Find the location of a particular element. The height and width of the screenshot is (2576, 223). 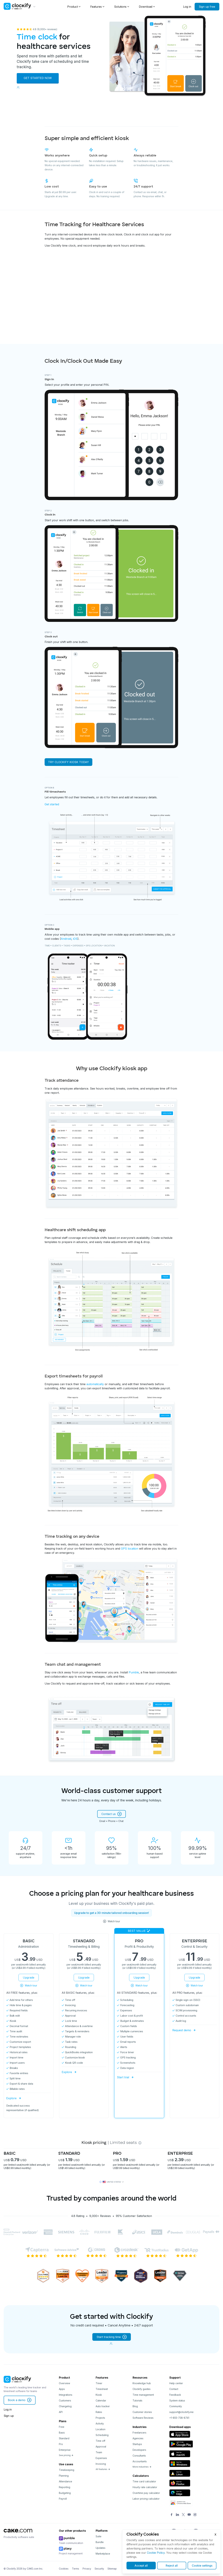

Customize export is located at coordinates (22, 2041).